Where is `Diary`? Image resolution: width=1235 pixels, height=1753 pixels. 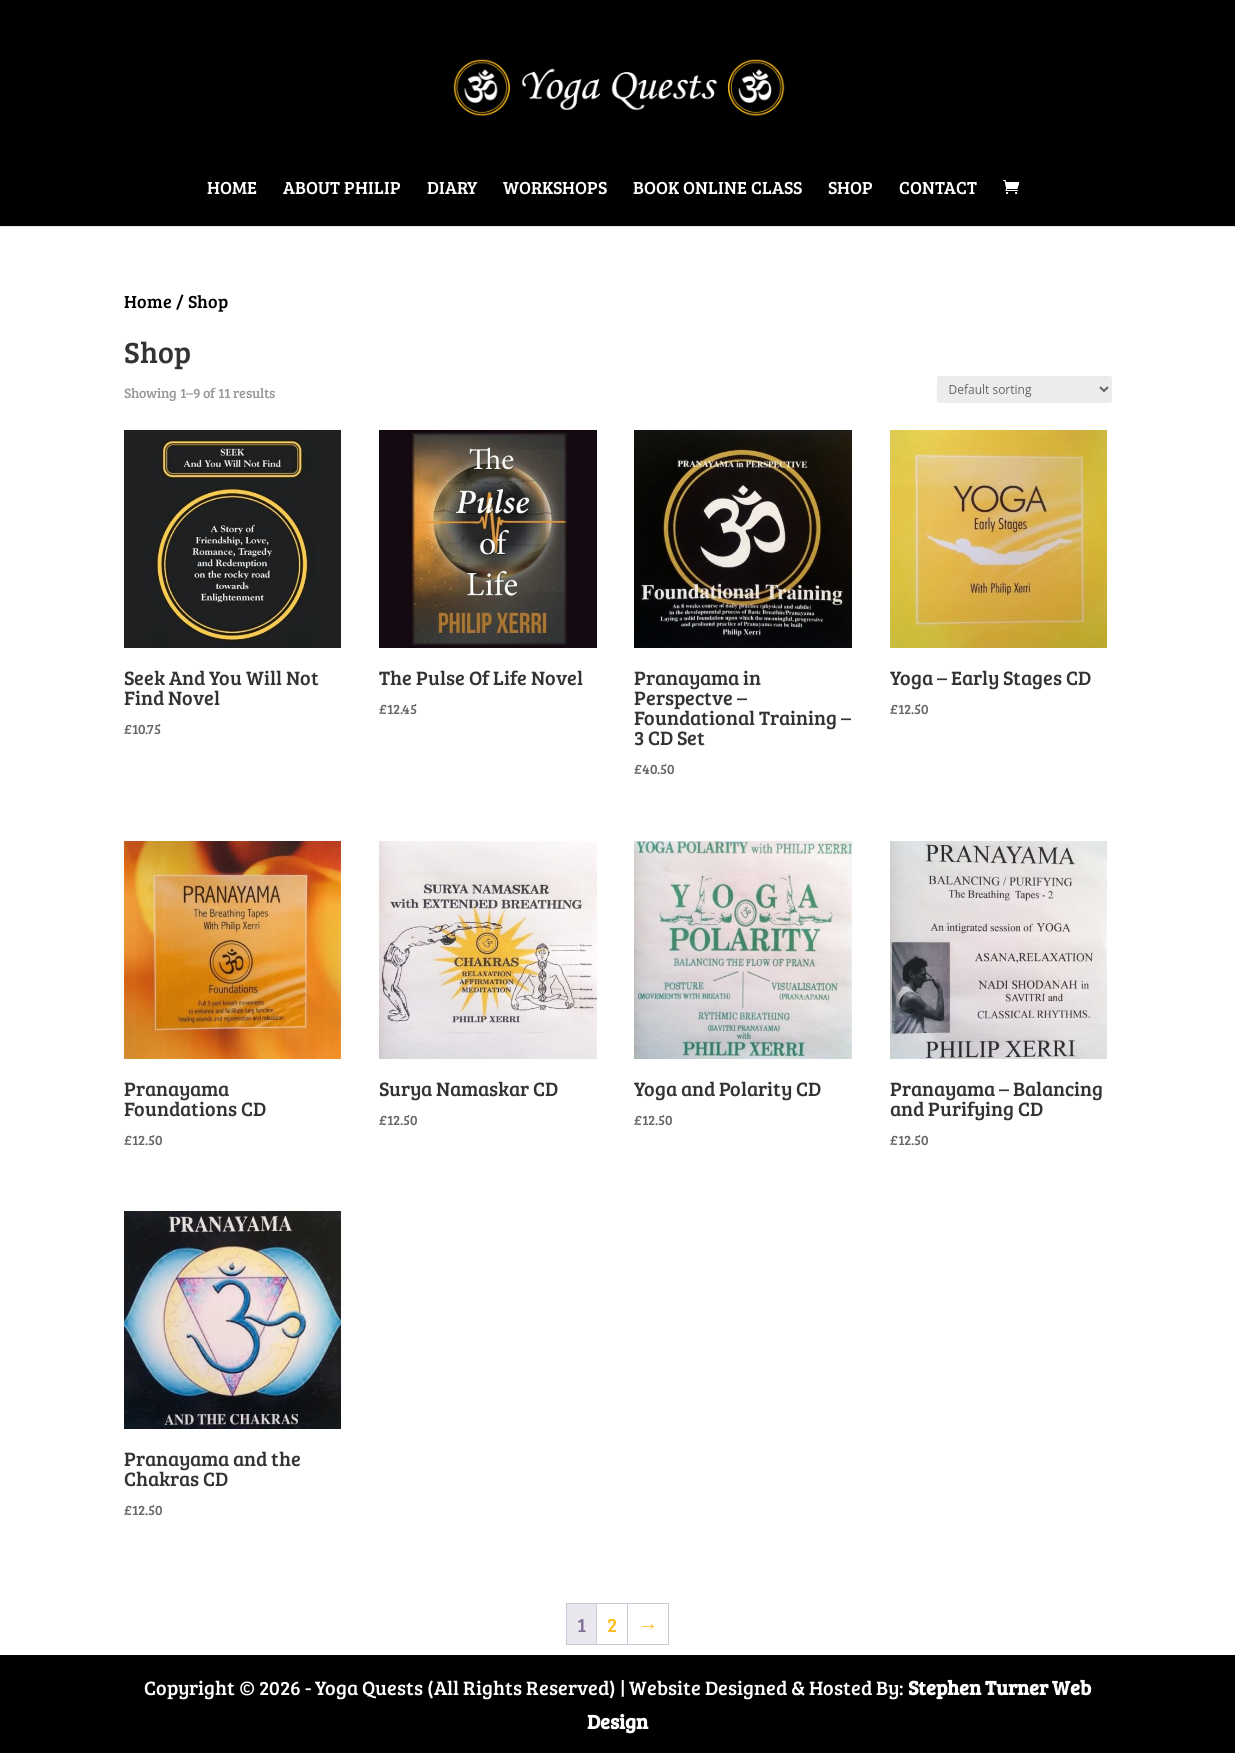
Diary is located at coordinates (452, 189).